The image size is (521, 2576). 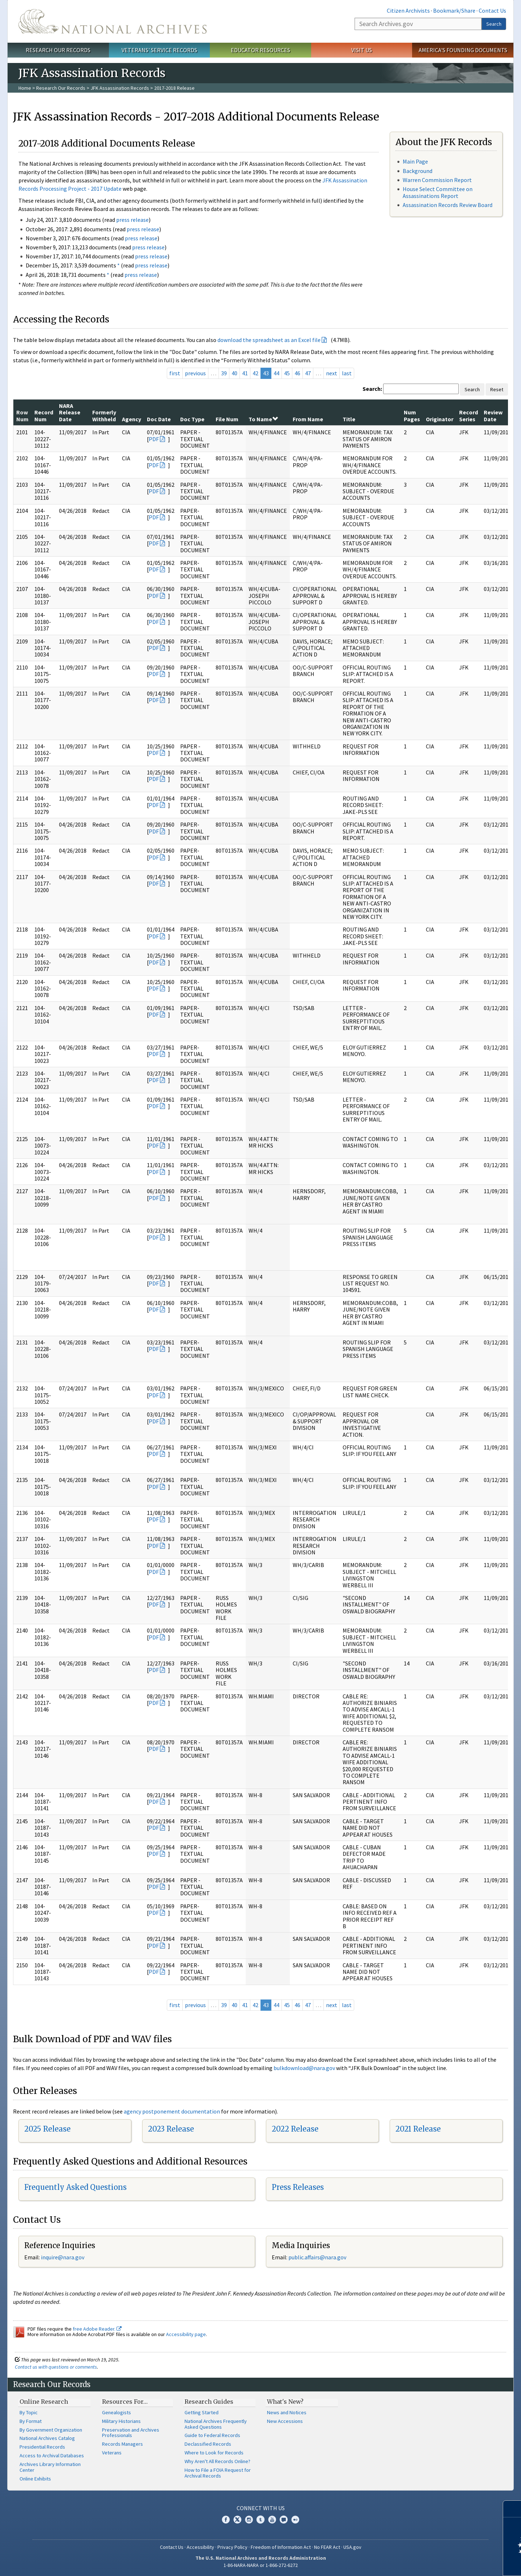 What do you see at coordinates (31, 2421) in the screenshot?
I see `By Format` at bounding box center [31, 2421].